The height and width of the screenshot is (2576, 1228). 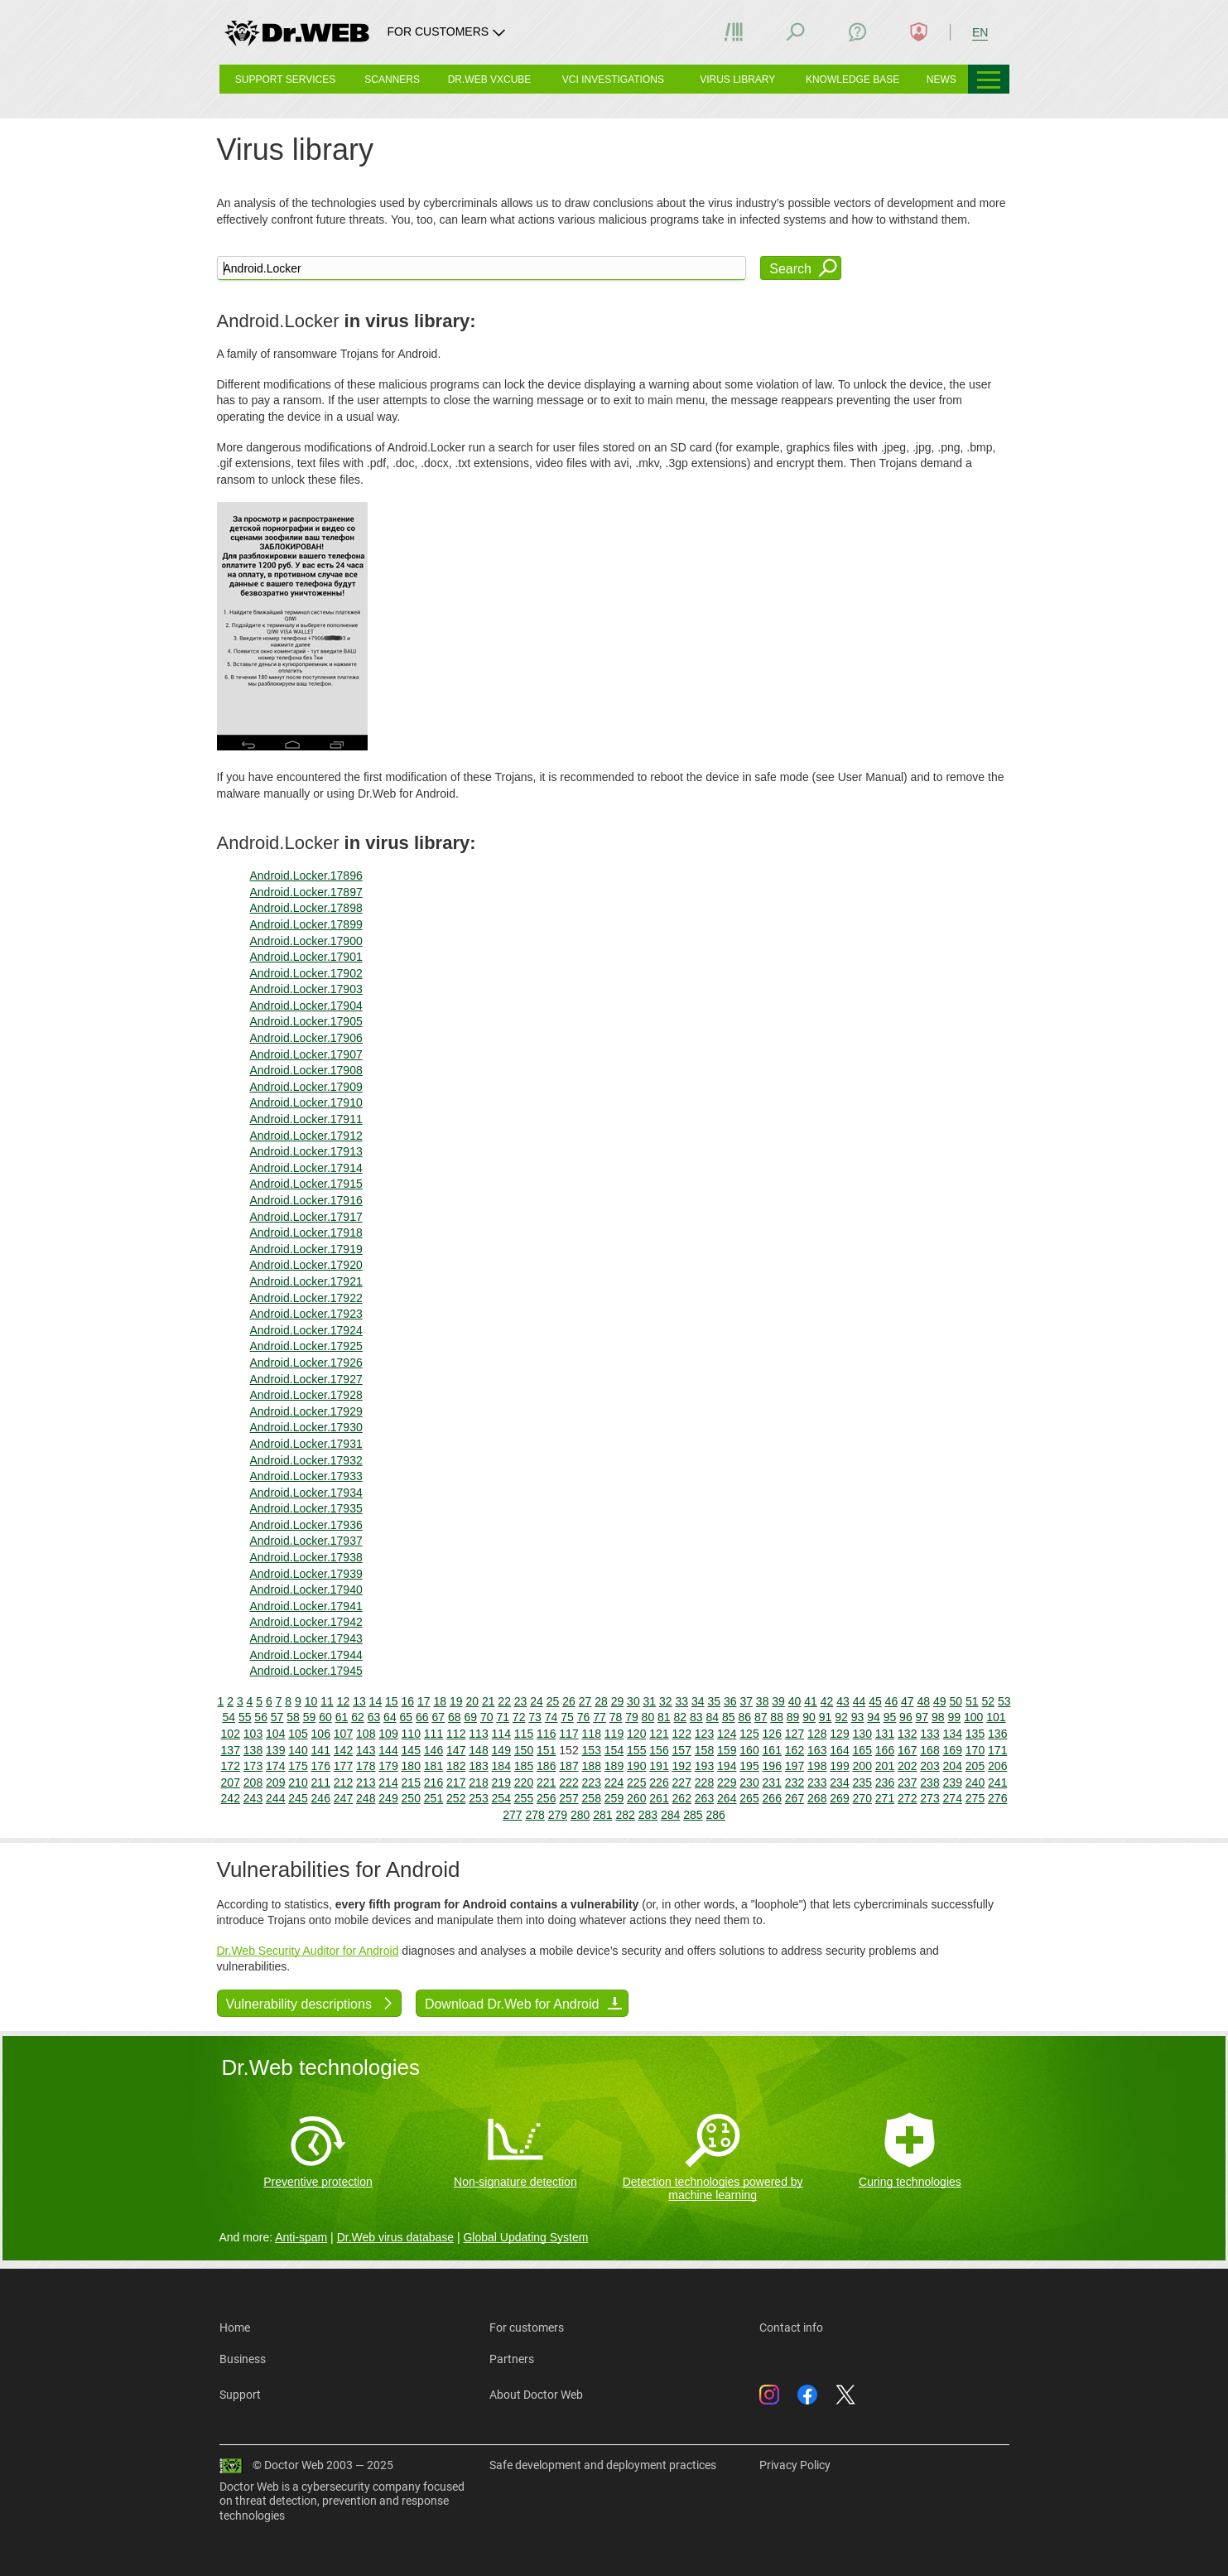 What do you see at coordinates (704, 1733) in the screenshot?
I see `123` at bounding box center [704, 1733].